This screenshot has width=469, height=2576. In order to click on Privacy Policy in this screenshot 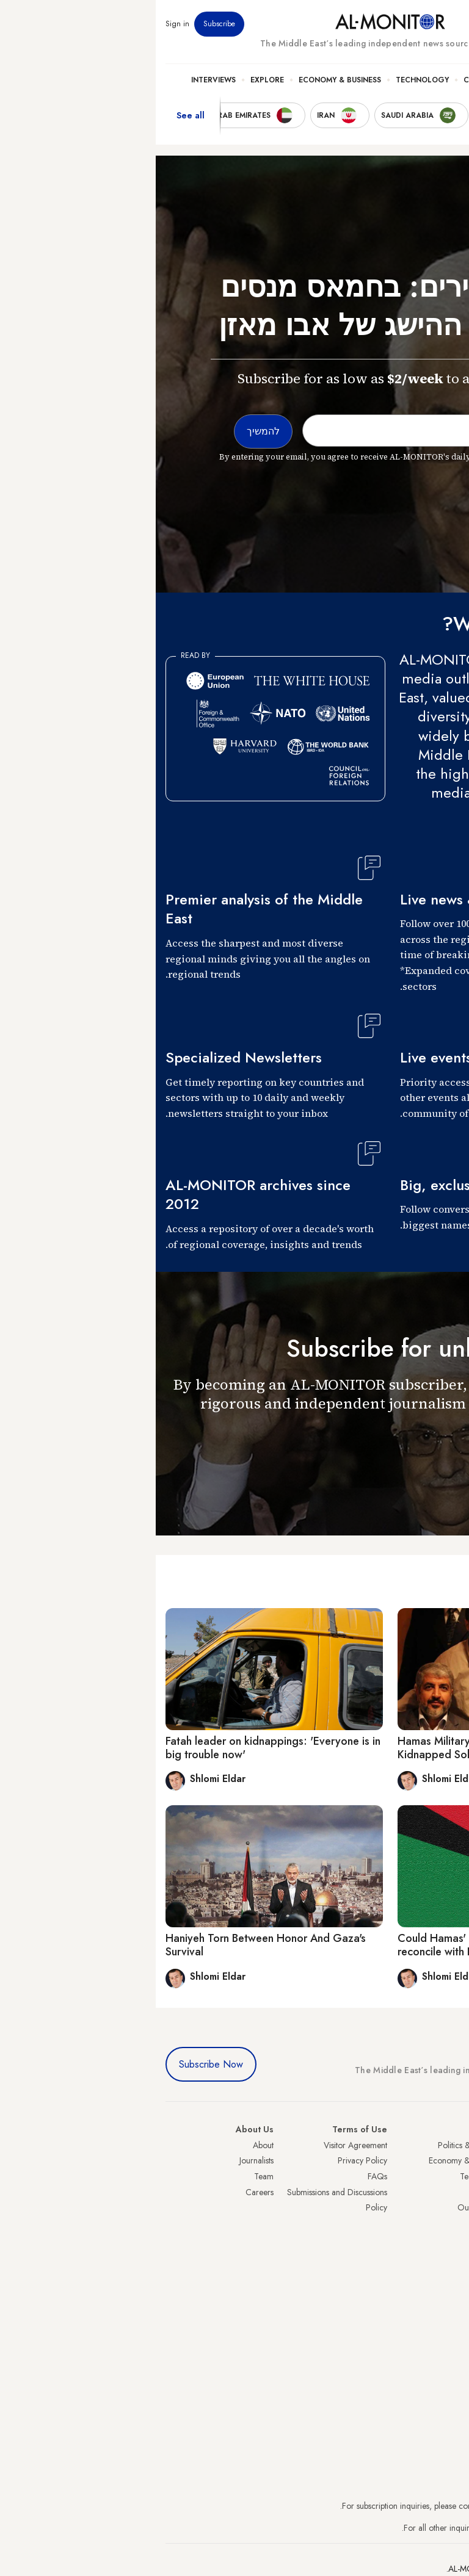, I will do `click(206, 2160)`.